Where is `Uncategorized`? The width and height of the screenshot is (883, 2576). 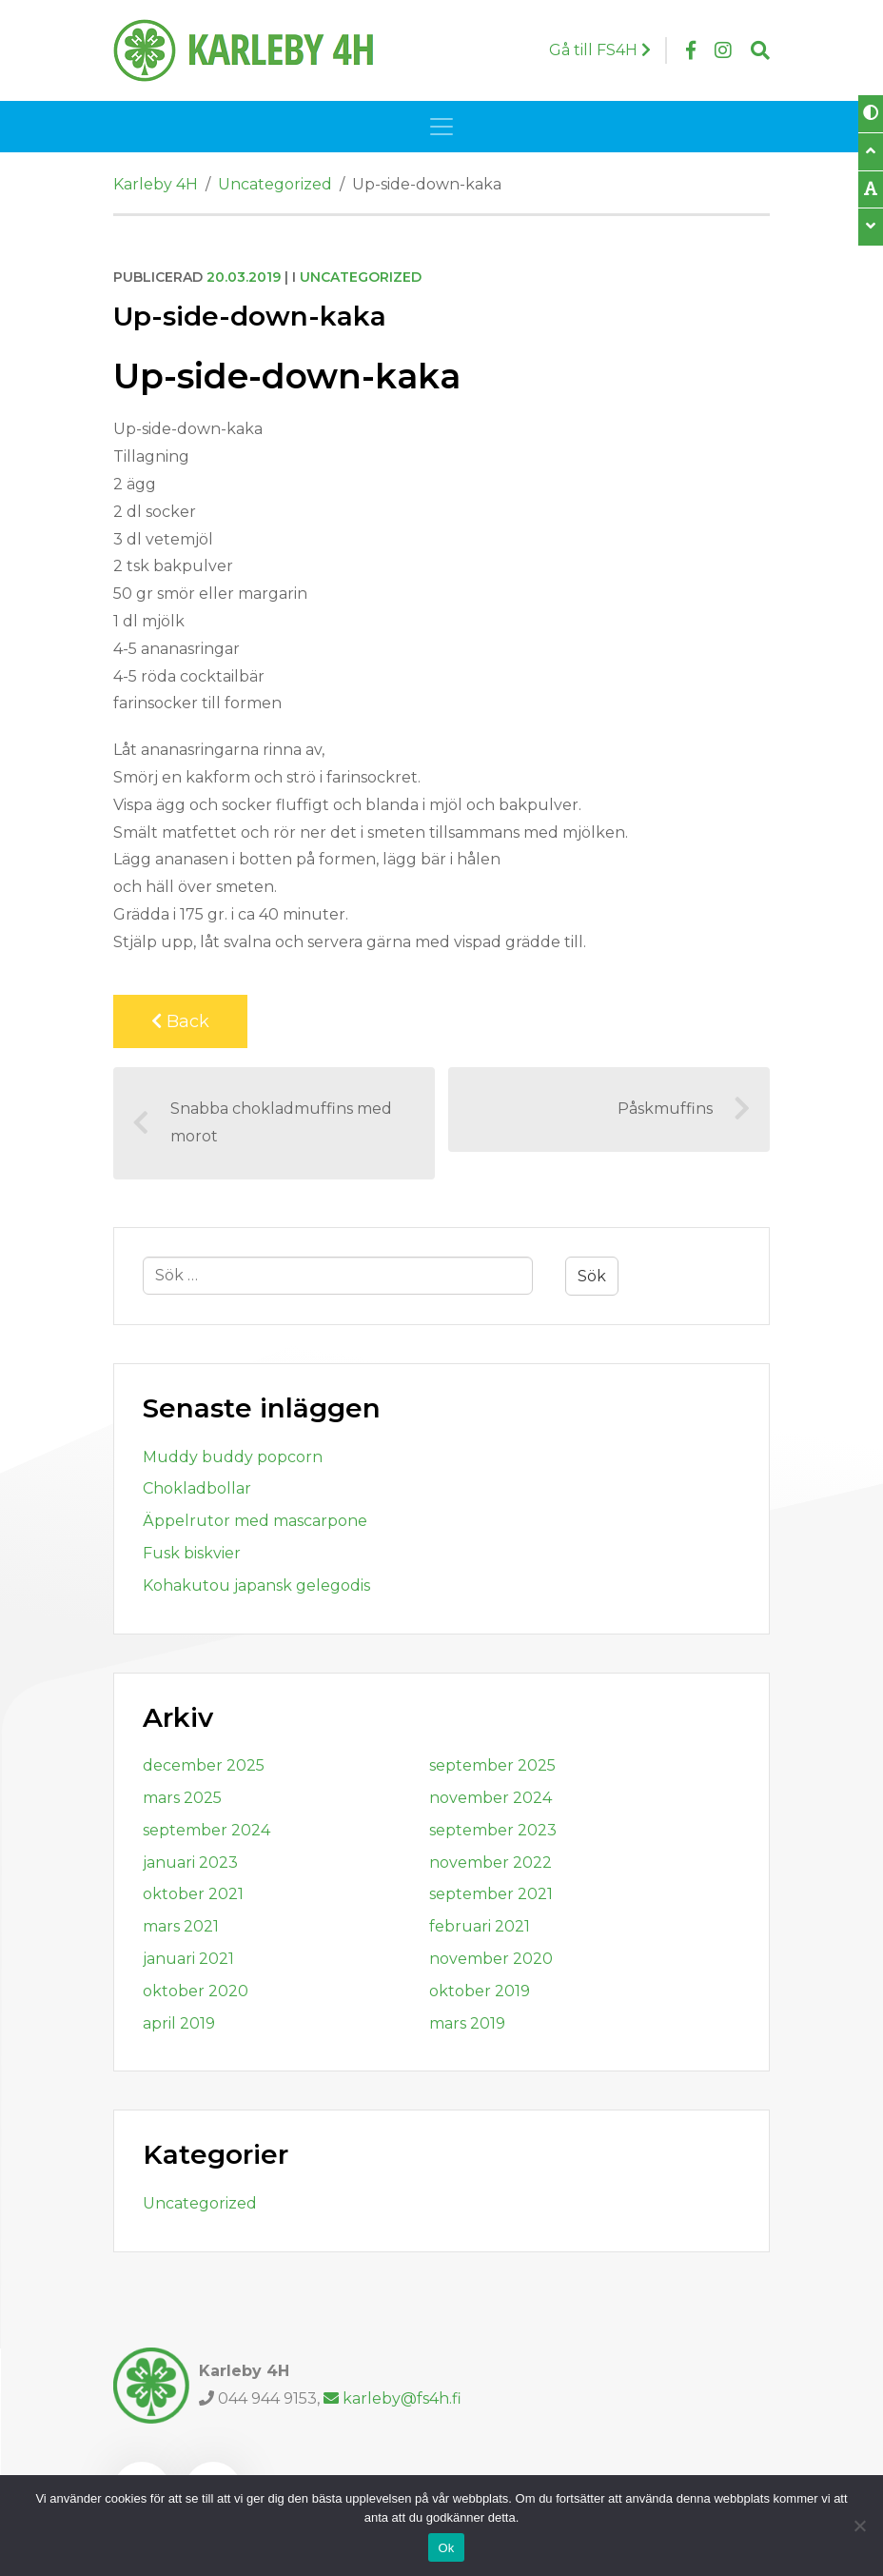 Uncategorized is located at coordinates (361, 277).